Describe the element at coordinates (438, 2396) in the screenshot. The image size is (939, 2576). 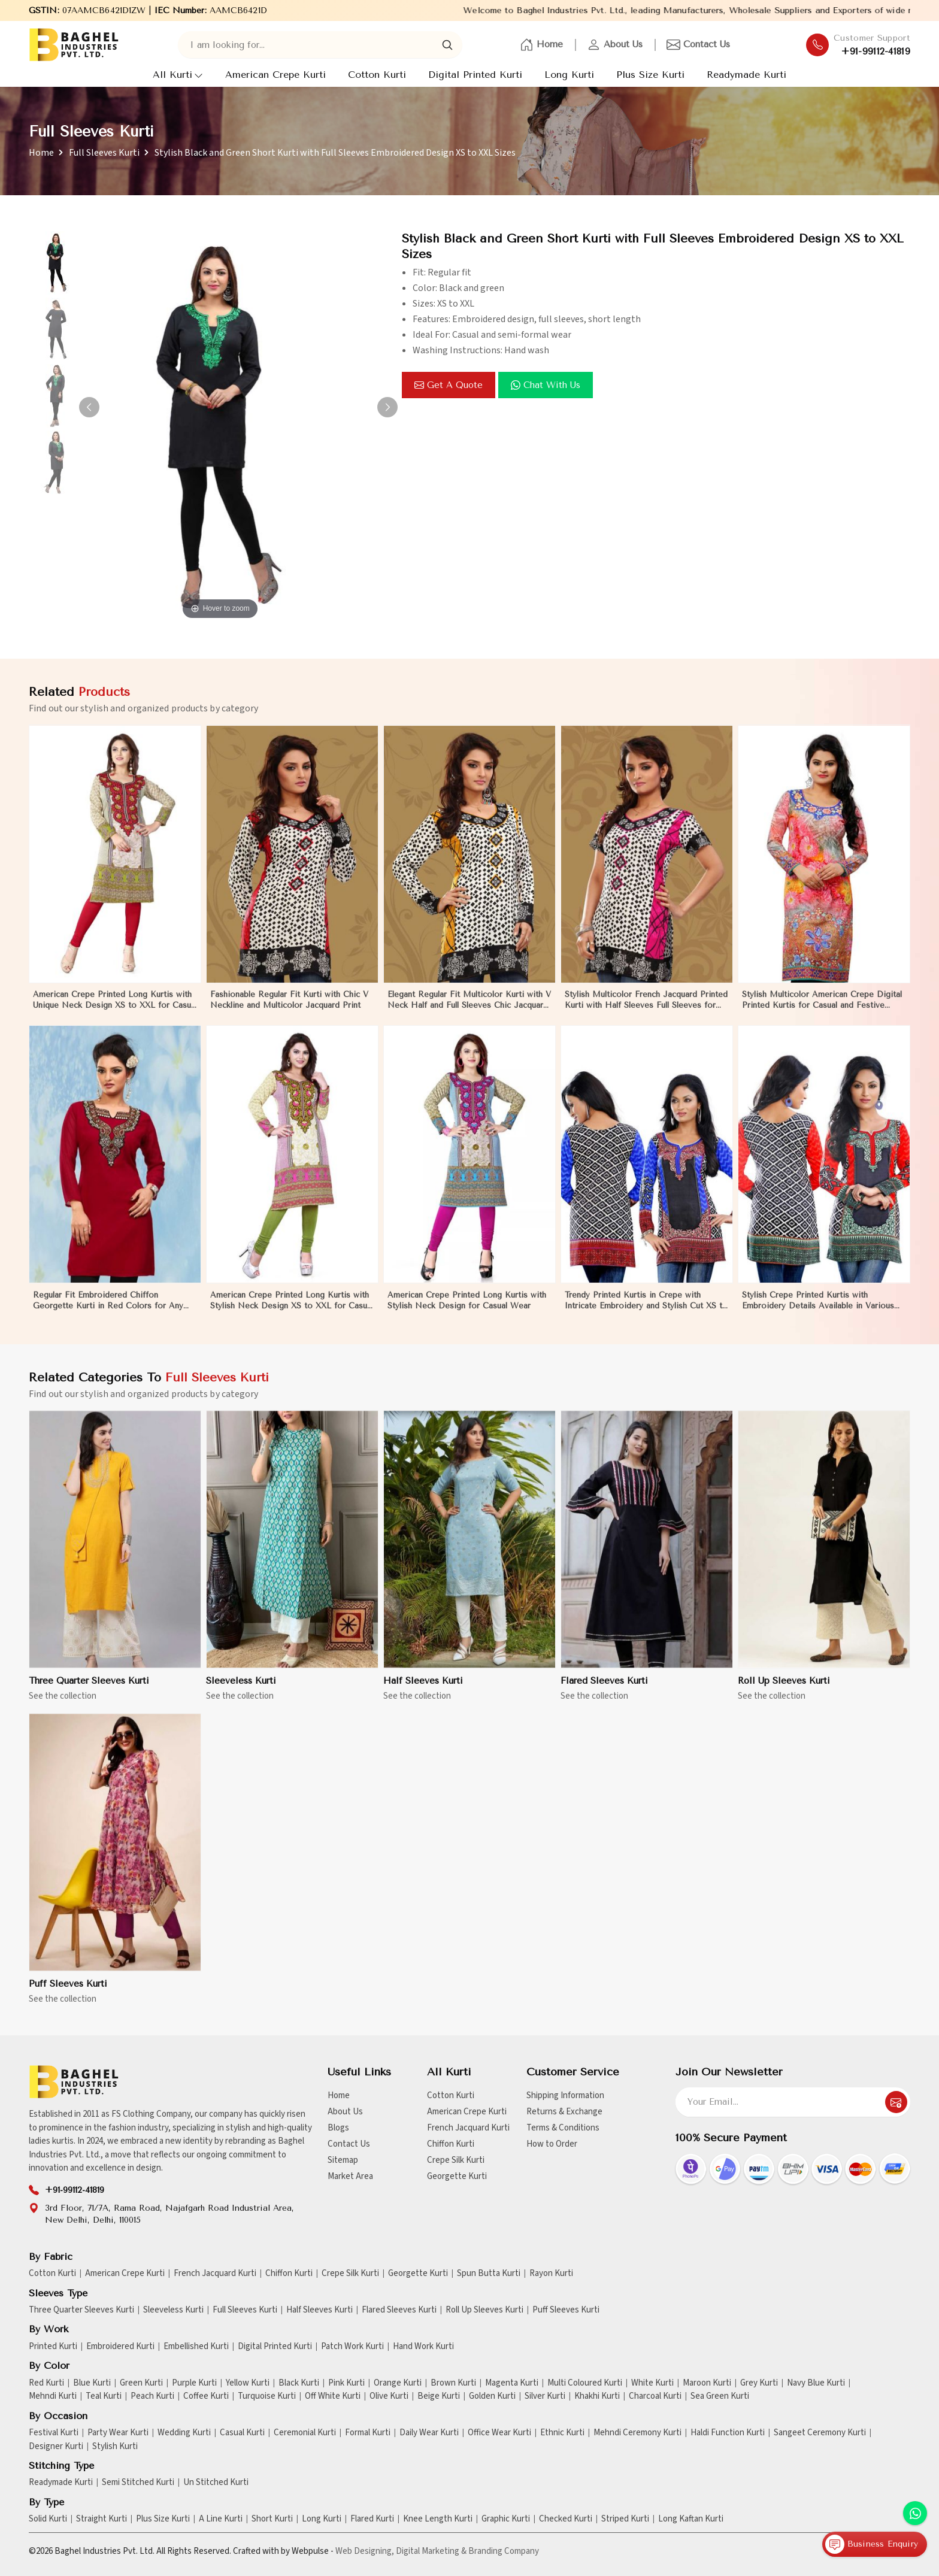
I see `Beige Kurti` at that location.